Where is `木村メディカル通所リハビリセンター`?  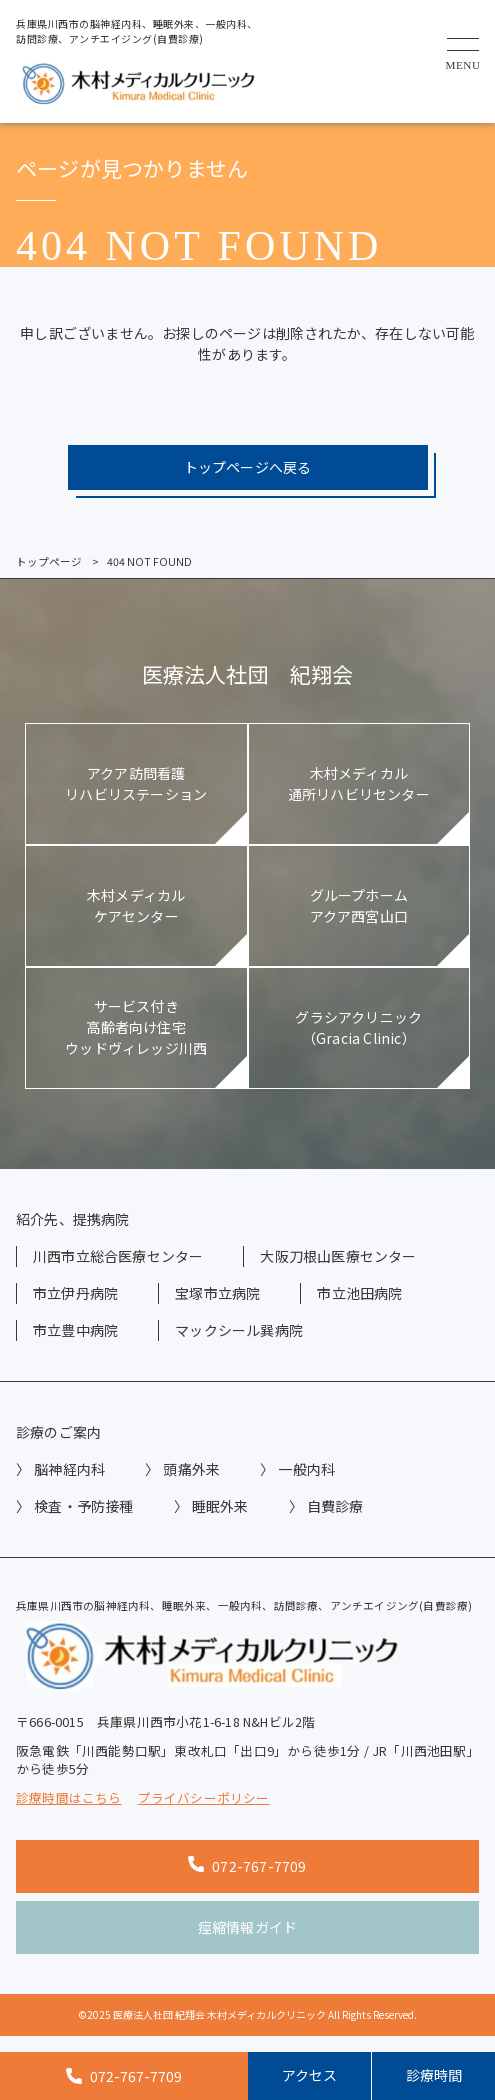
木村メディカル通所リハビリセンター is located at coordinates (359, 783).